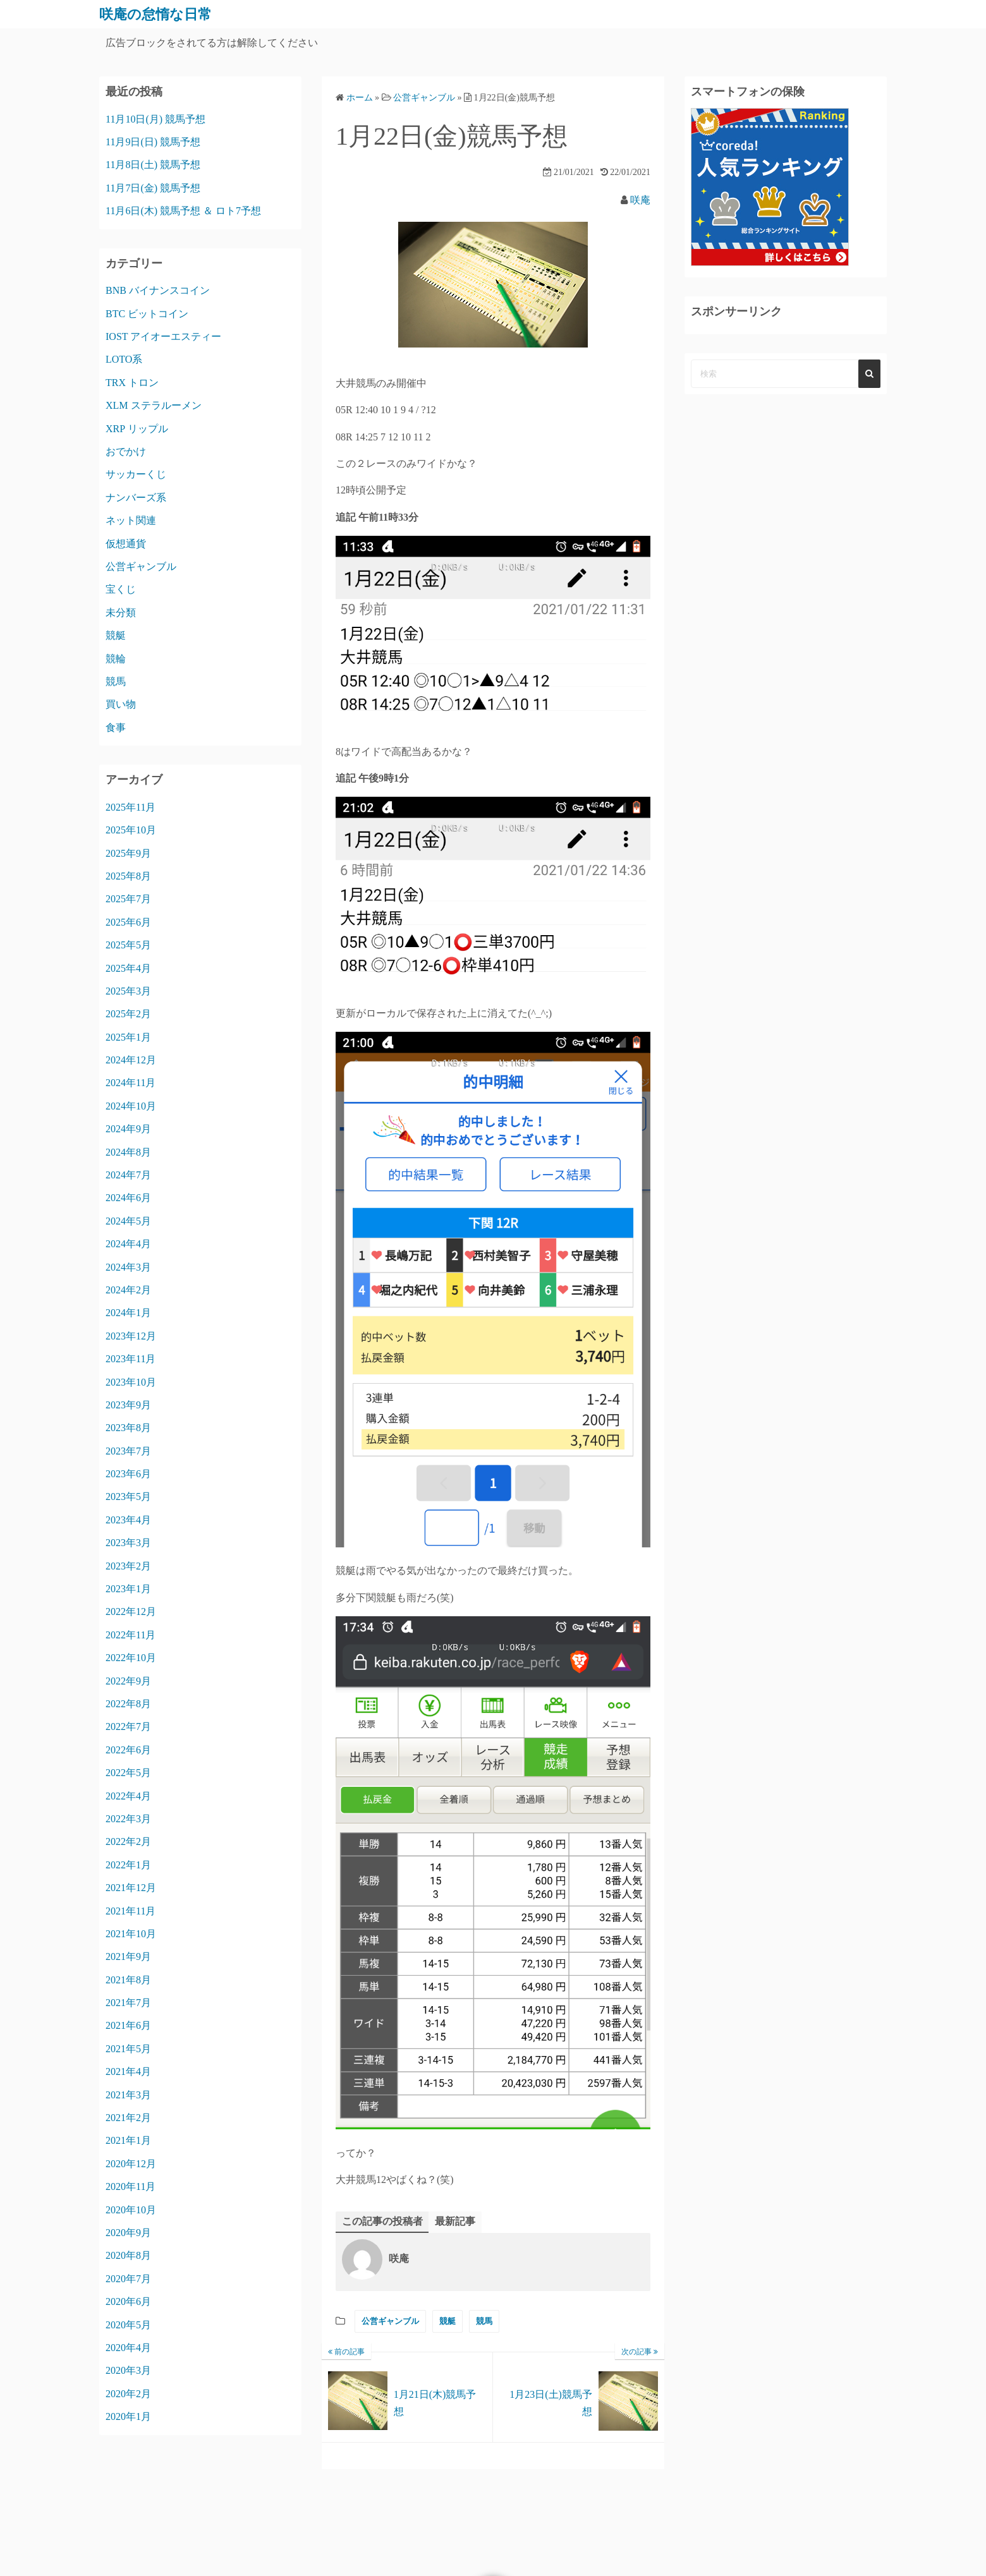 The height and width of the screenshot is (2576, 986). I want to click on 2024年12月, so click(131, 1060).